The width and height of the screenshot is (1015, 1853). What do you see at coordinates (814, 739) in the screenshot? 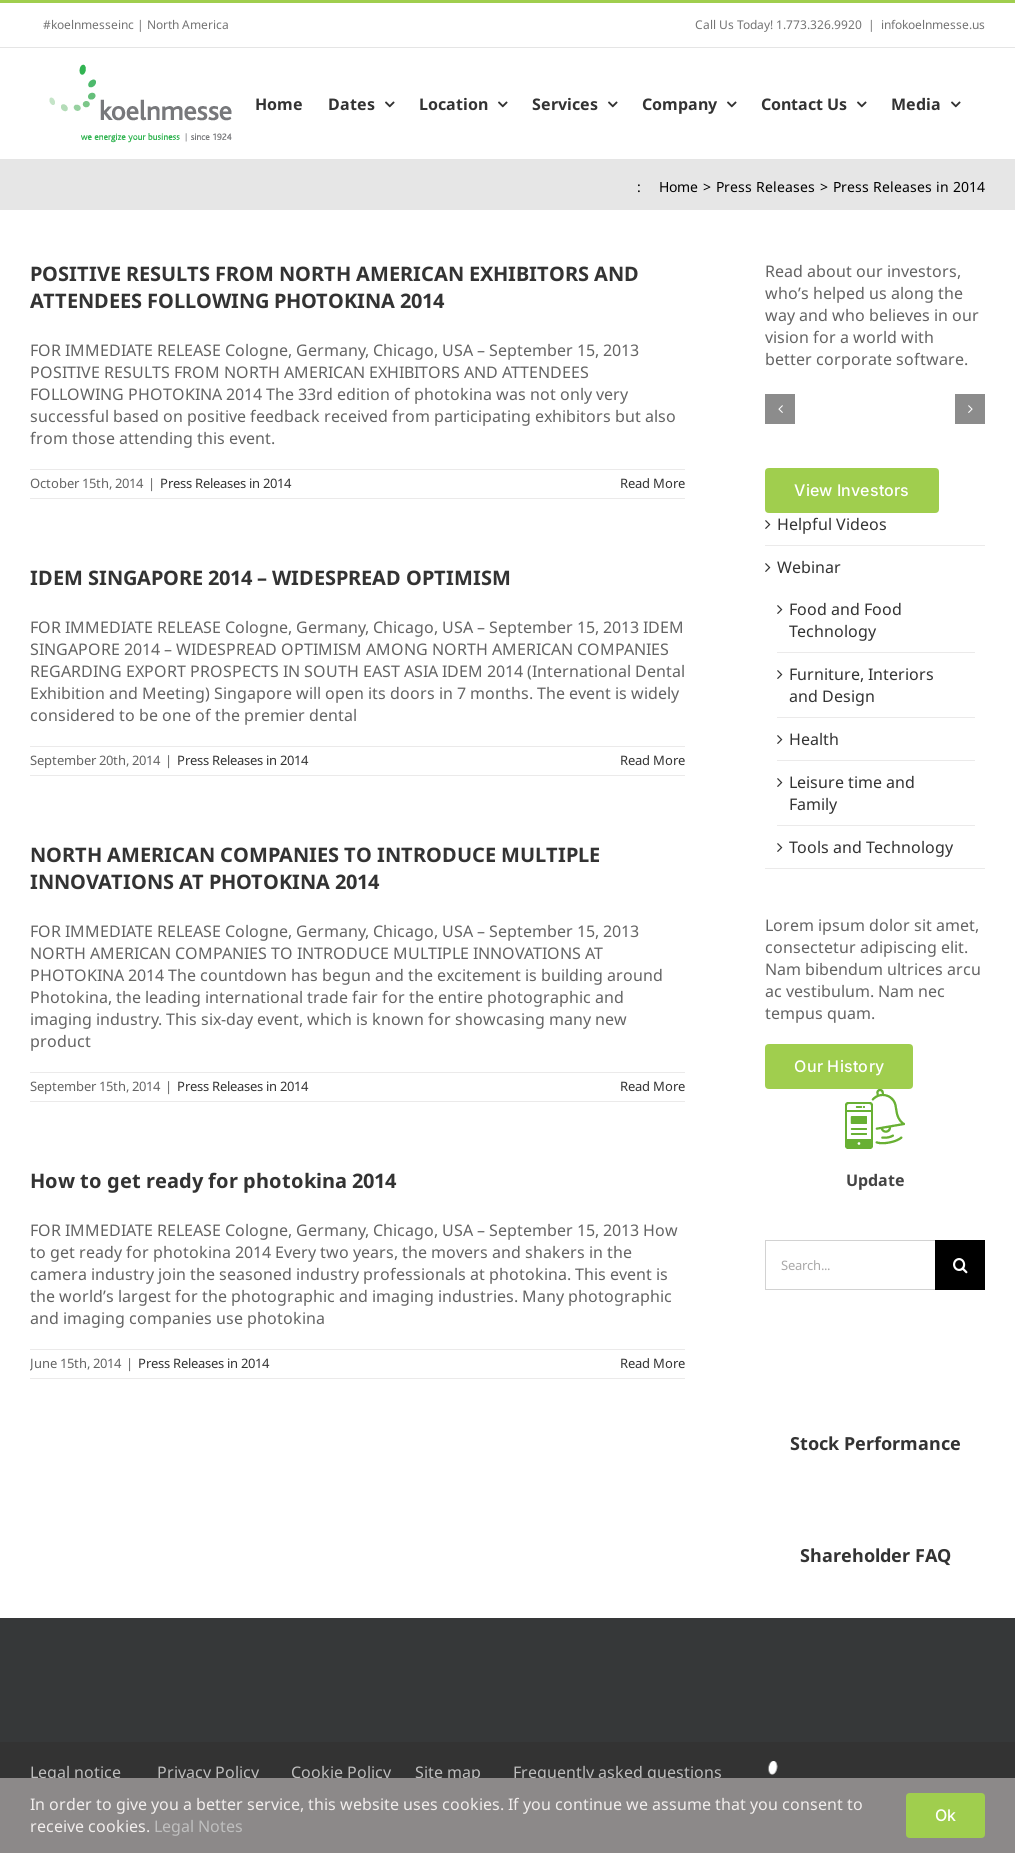
I see `Health` at bounding box center [814, 739].